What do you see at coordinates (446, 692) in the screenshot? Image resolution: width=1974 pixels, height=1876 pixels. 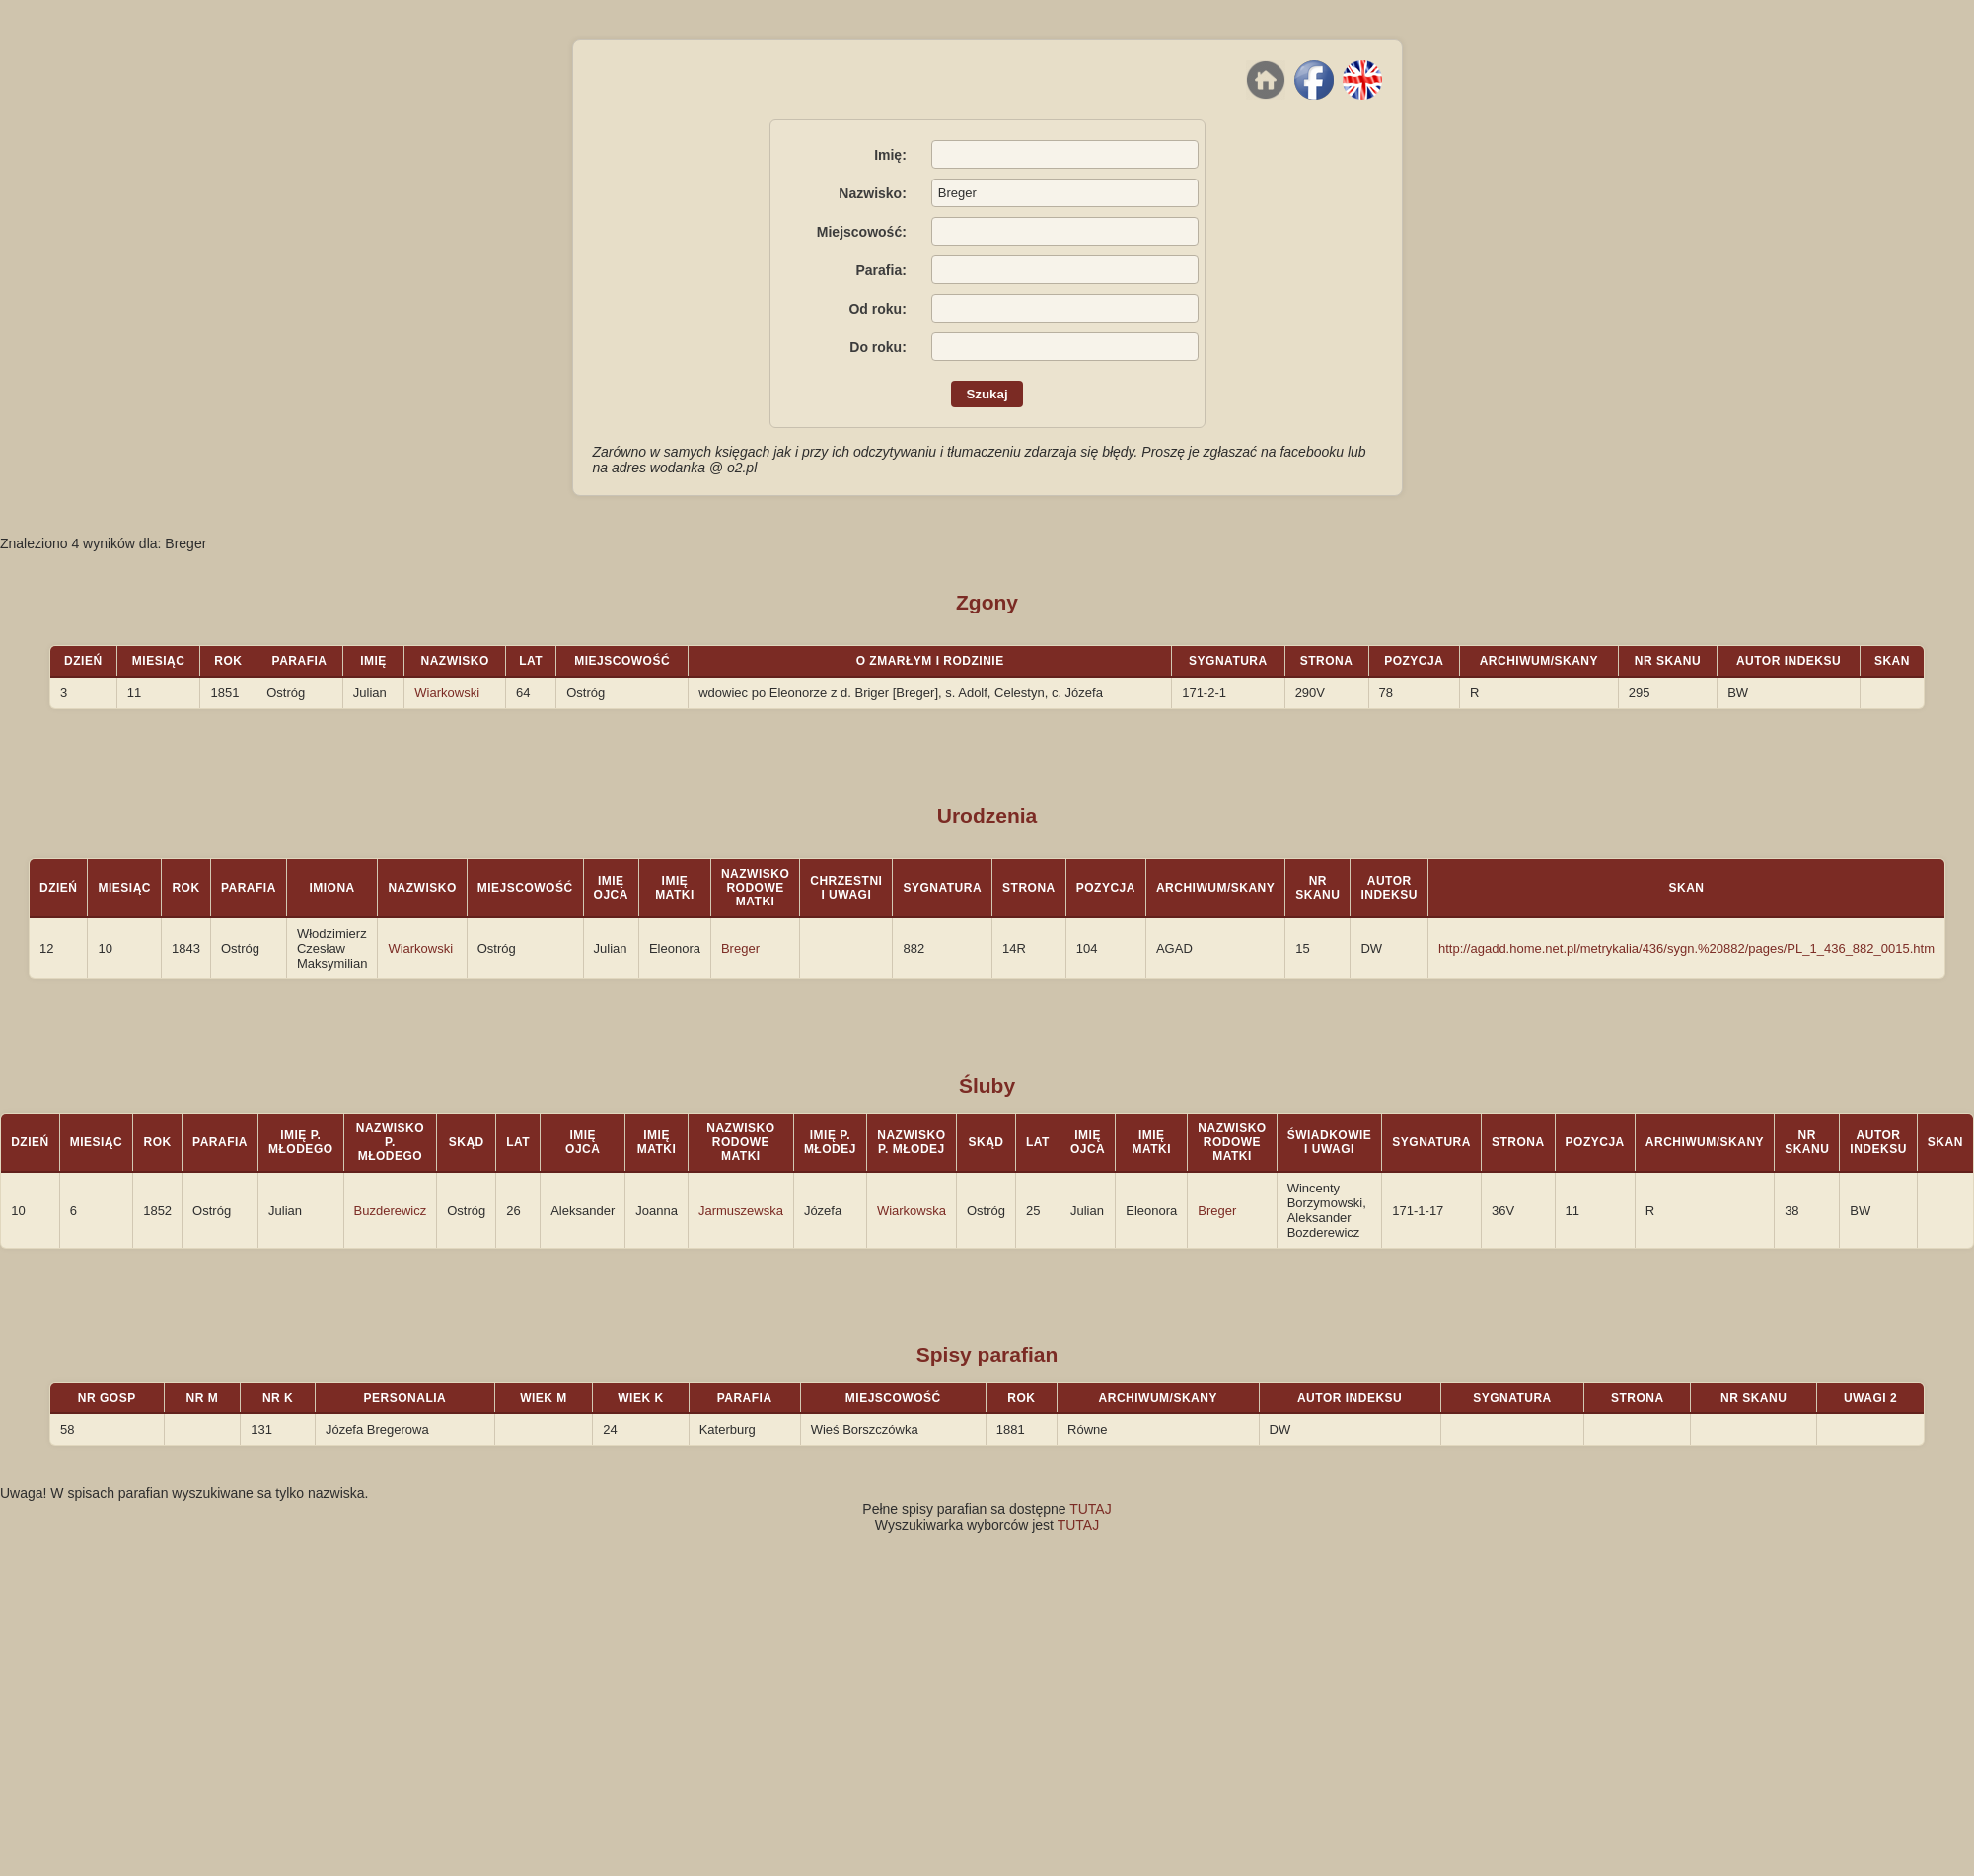 I see `Wiarkowski` at bounding box center [446, 692].